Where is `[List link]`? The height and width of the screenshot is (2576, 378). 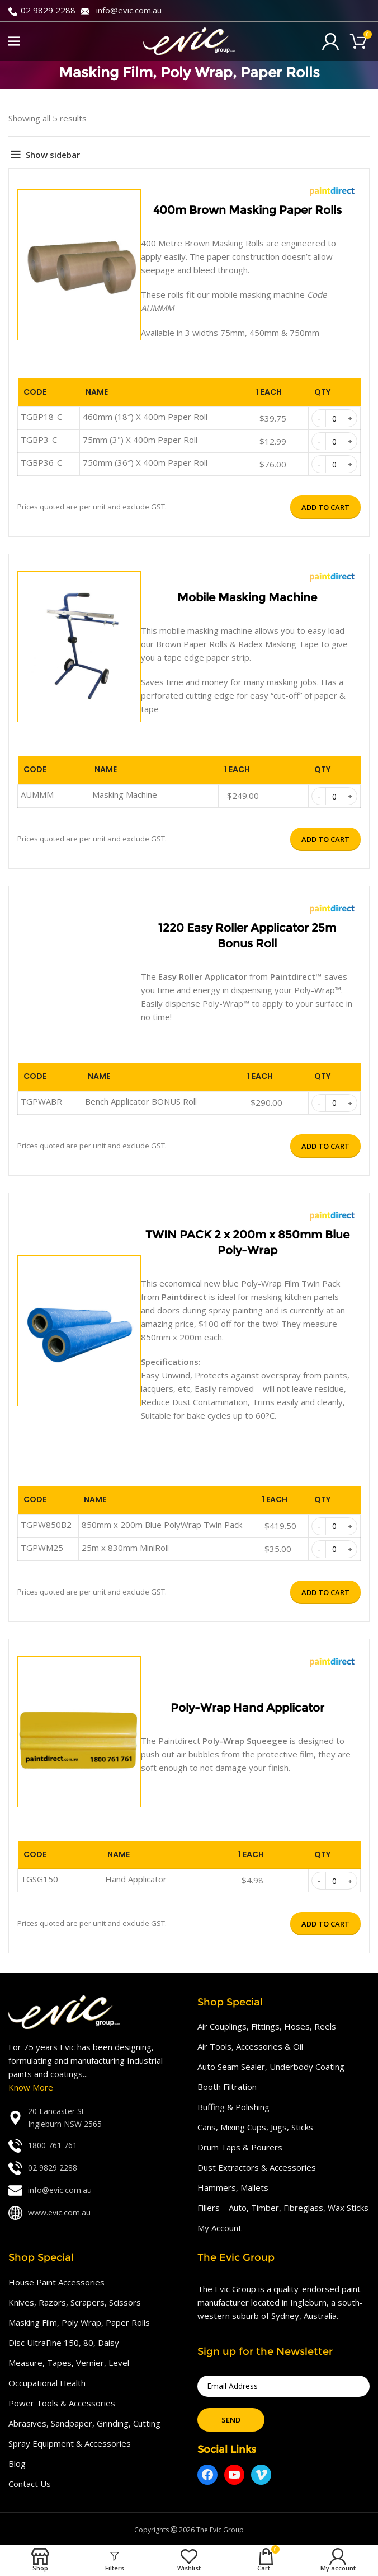 [List link] is located at coordinates (94, 2117).